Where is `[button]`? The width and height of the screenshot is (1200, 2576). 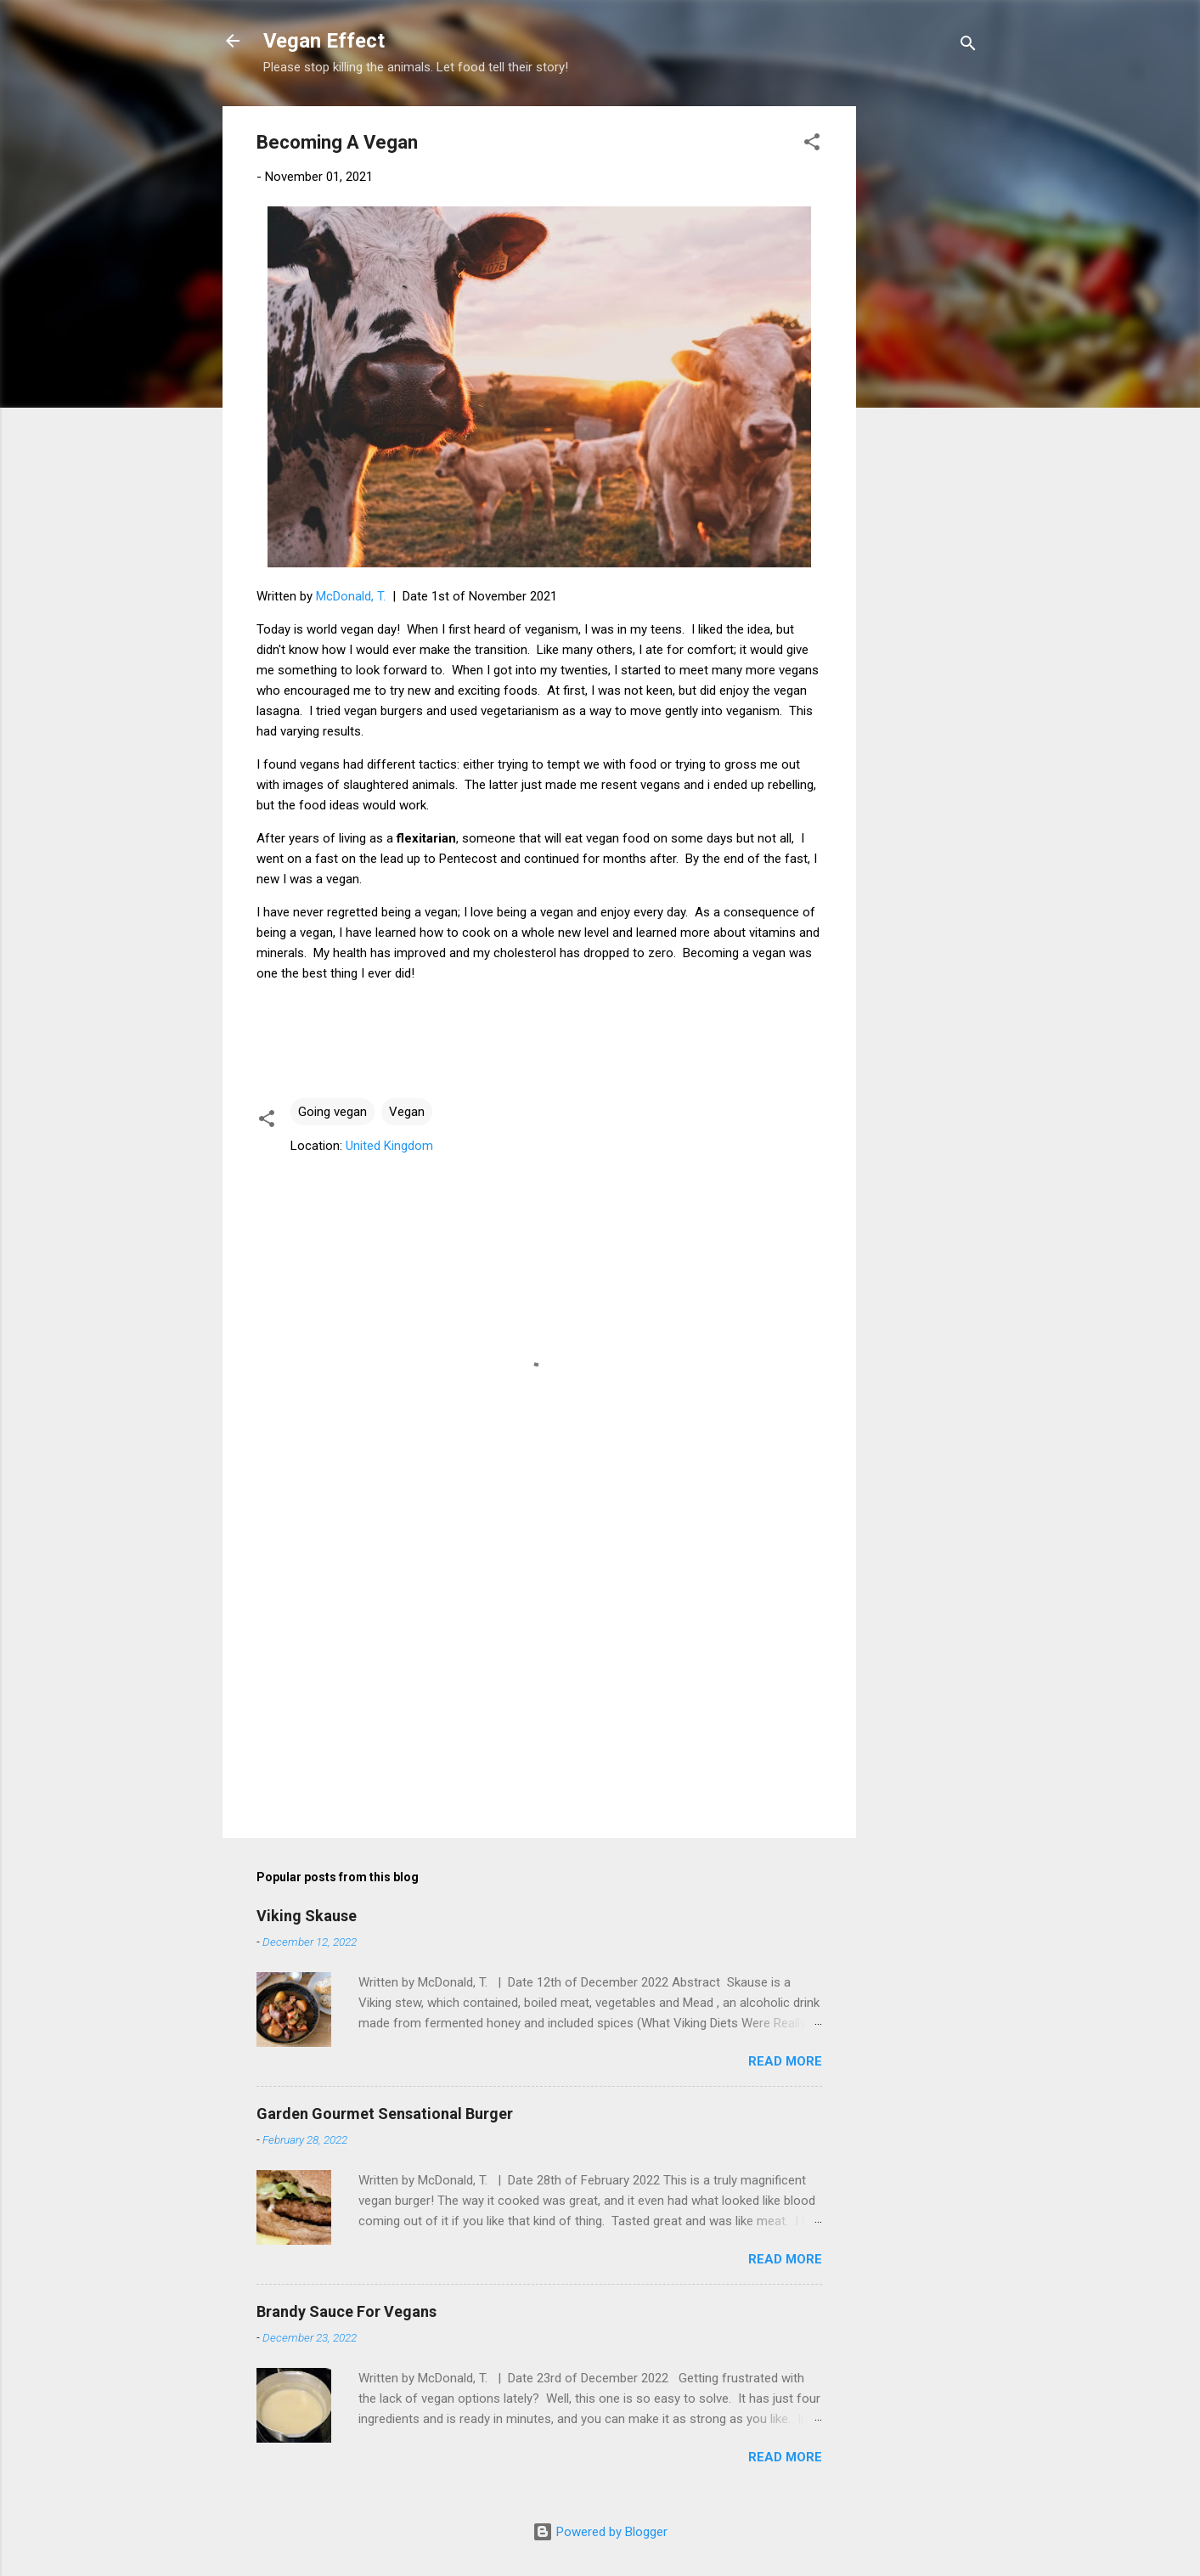 [button] is located at coordinates (812, 145).